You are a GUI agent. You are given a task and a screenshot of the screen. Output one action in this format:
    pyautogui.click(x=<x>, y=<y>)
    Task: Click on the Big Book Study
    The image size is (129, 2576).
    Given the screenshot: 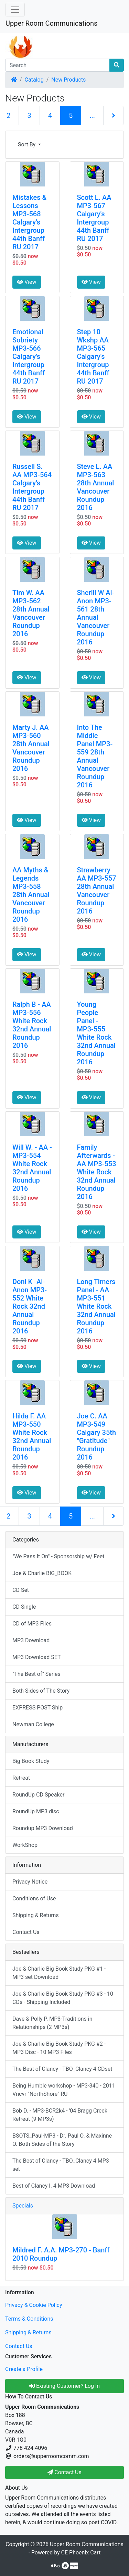 What is the action you would take?
    pyautogui.click(x=30, y=1761)
    